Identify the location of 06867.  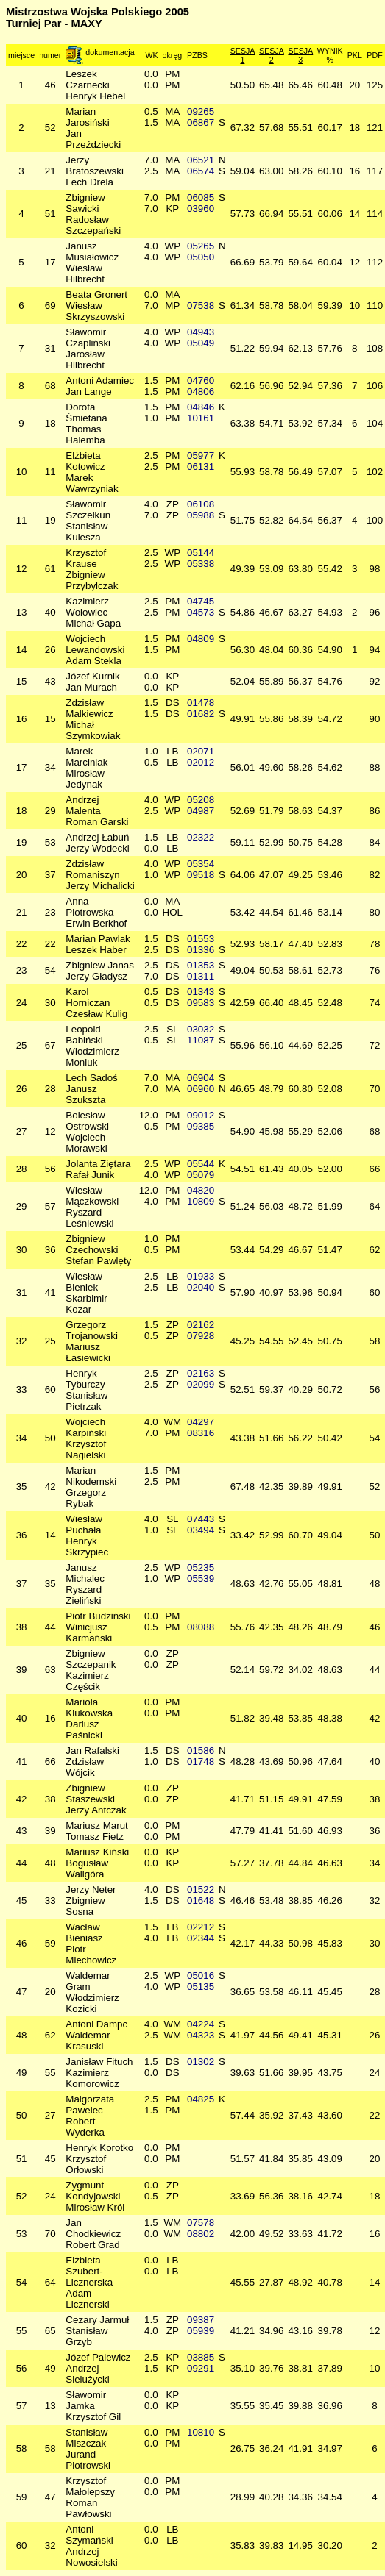
(200, 122).